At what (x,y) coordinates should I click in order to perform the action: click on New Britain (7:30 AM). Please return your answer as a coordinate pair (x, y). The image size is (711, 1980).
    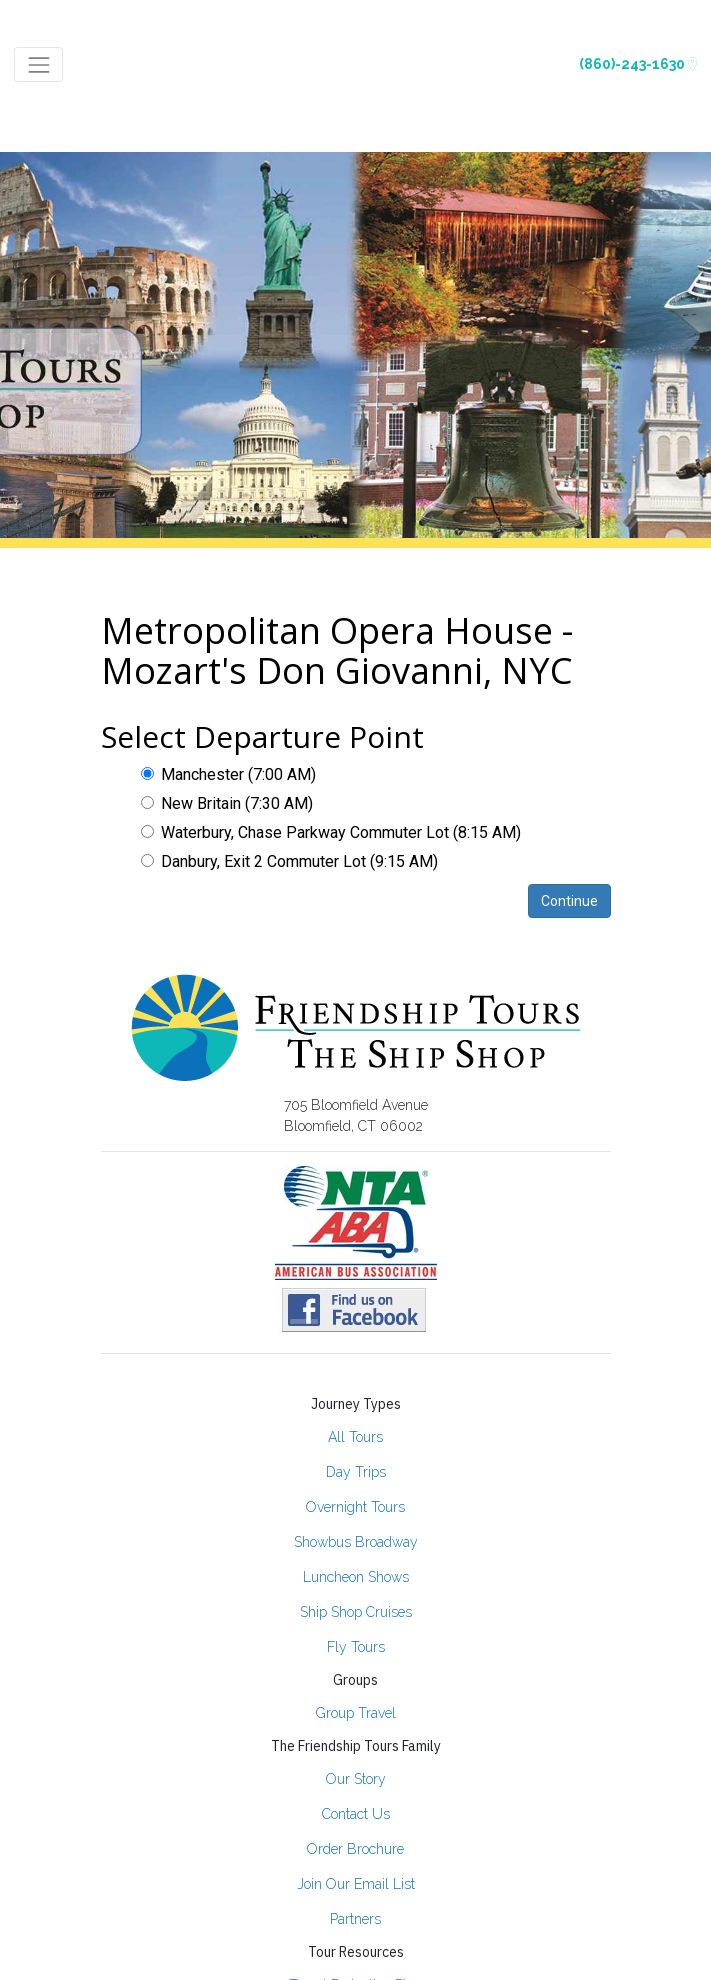
    Looking at the image, I should click on (227, 803).